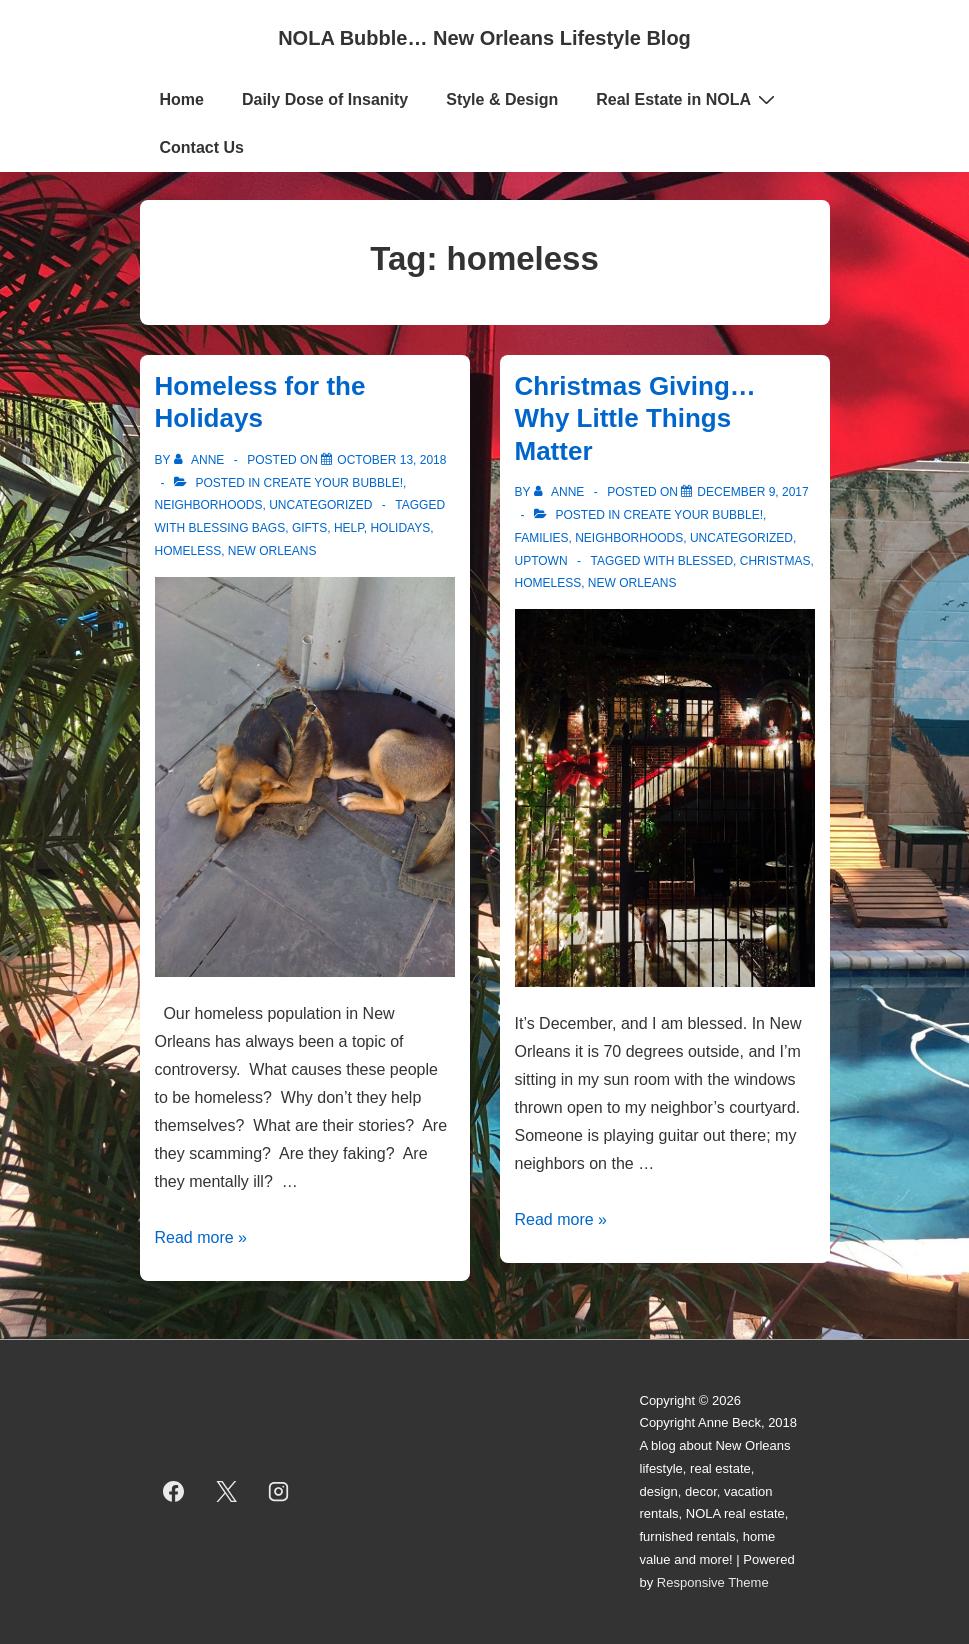 The image size is (969, 1644). Describe the element at coordinates (400, 528) in the screenshot. I see `holidays` at that location.